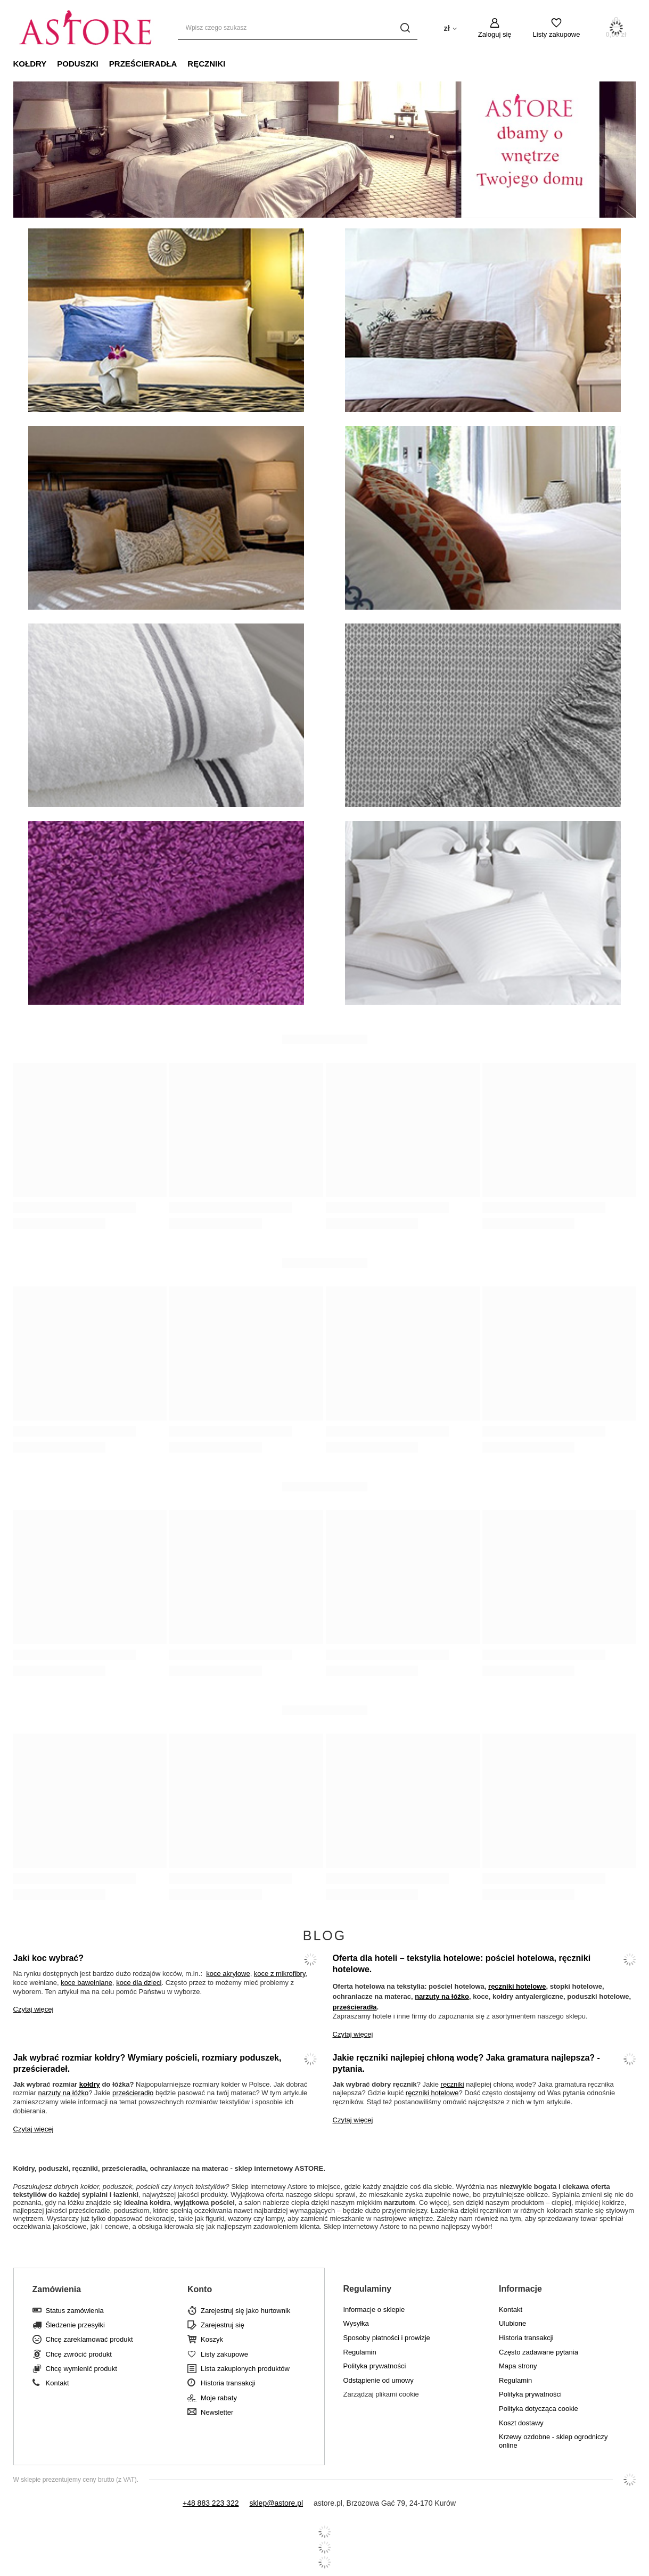 The width and height of the screenshot is (649, 2576). Describe the element at coordinates (222, 2325) in the screenshot. I see `Zarejestruj się` at that location.